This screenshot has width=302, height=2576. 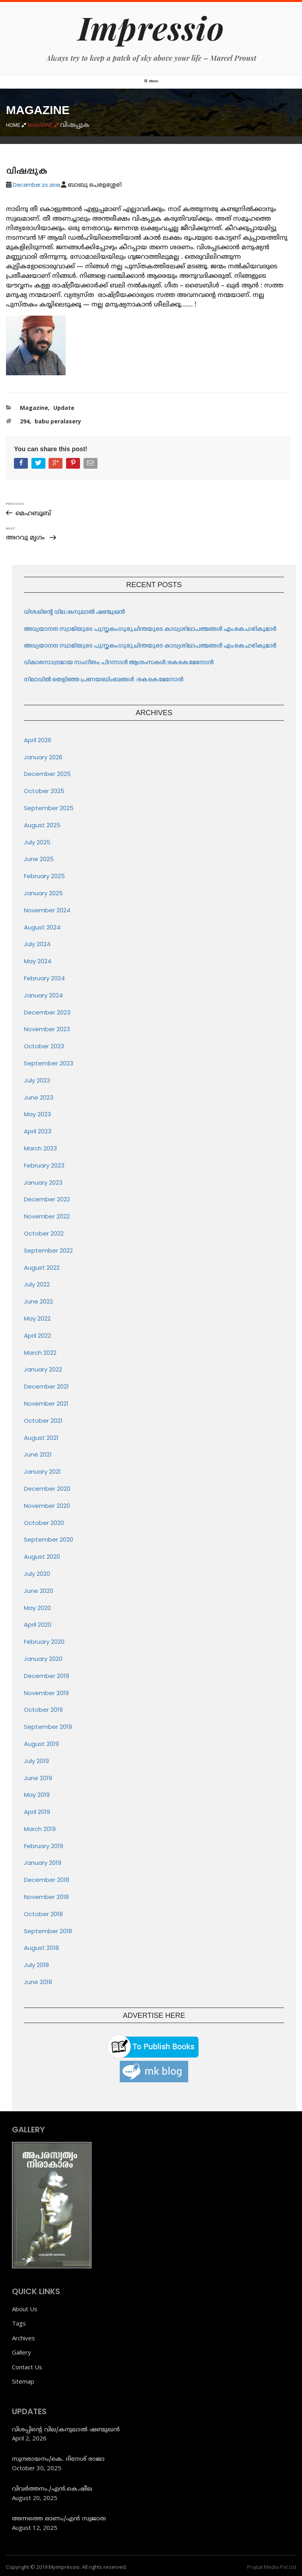 What do you see at coordinates (37, 1335) in the screenshot?
I see `April 2022` at bounding box center [37, 1335].